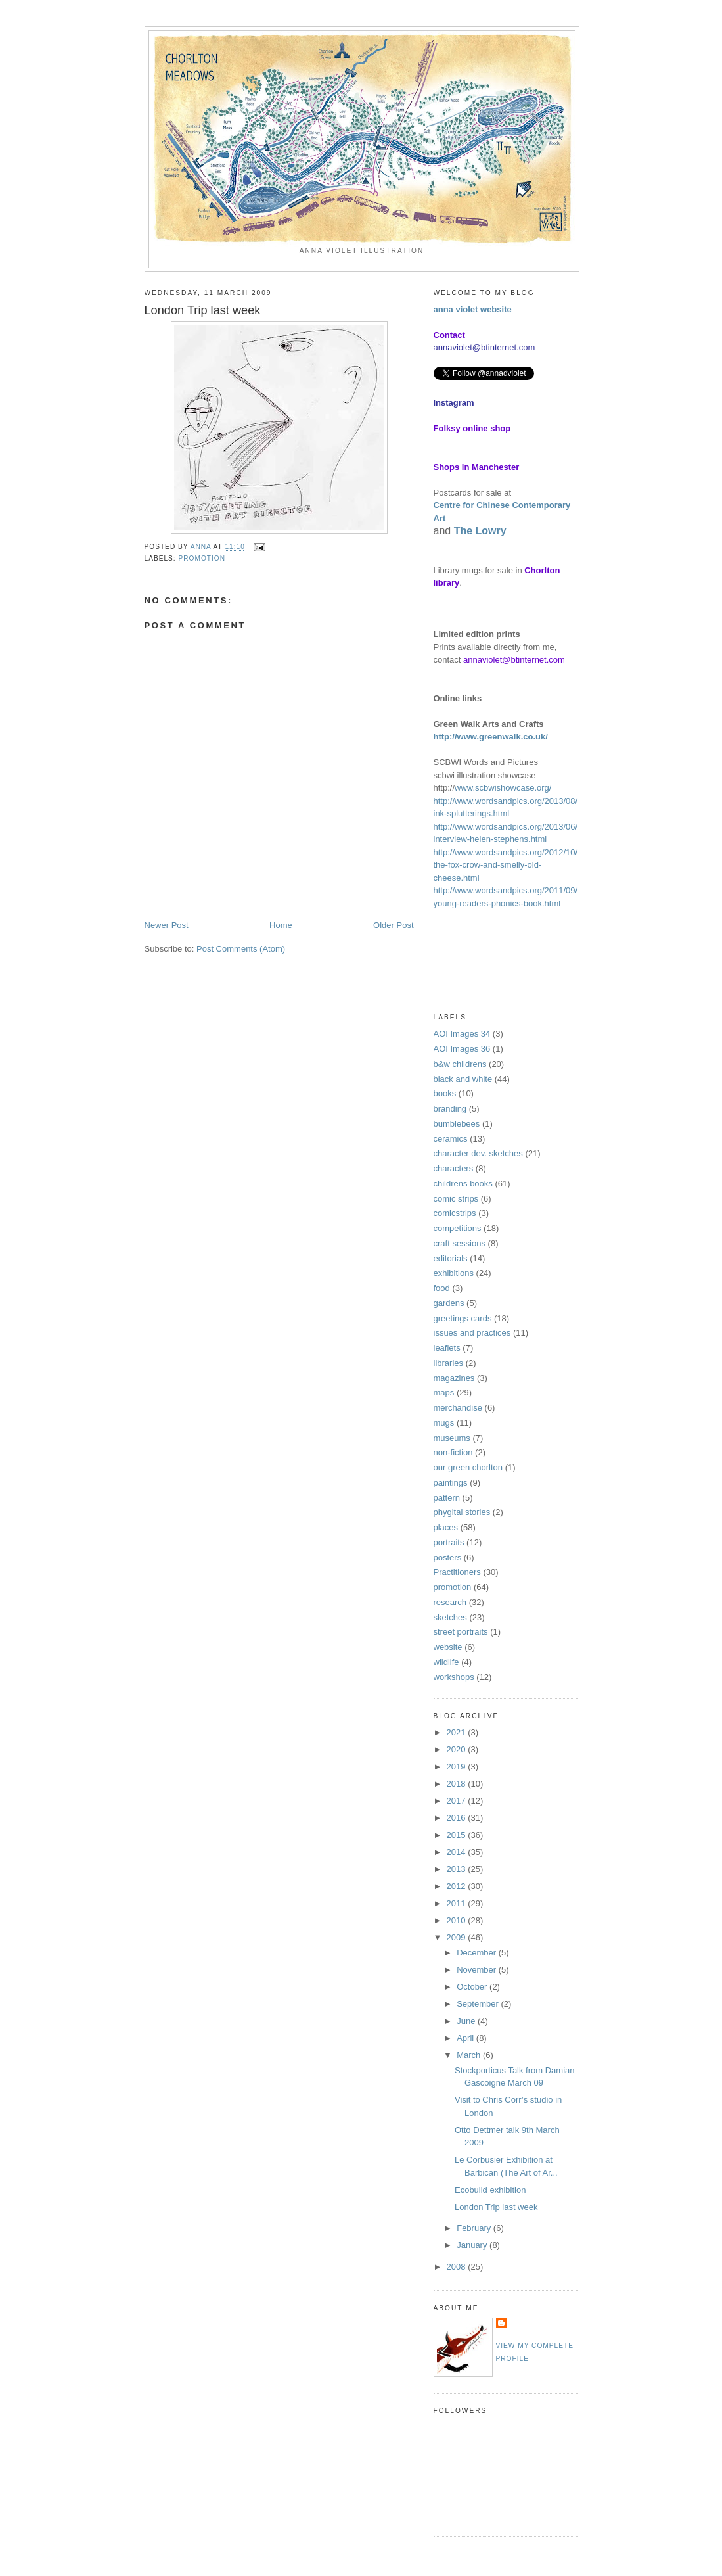 This screenshot has width=722, height=2576. What do you see at coordinates (452, 1438) in the screenshot?
I see `museums` at bounding box center [452, 1438].